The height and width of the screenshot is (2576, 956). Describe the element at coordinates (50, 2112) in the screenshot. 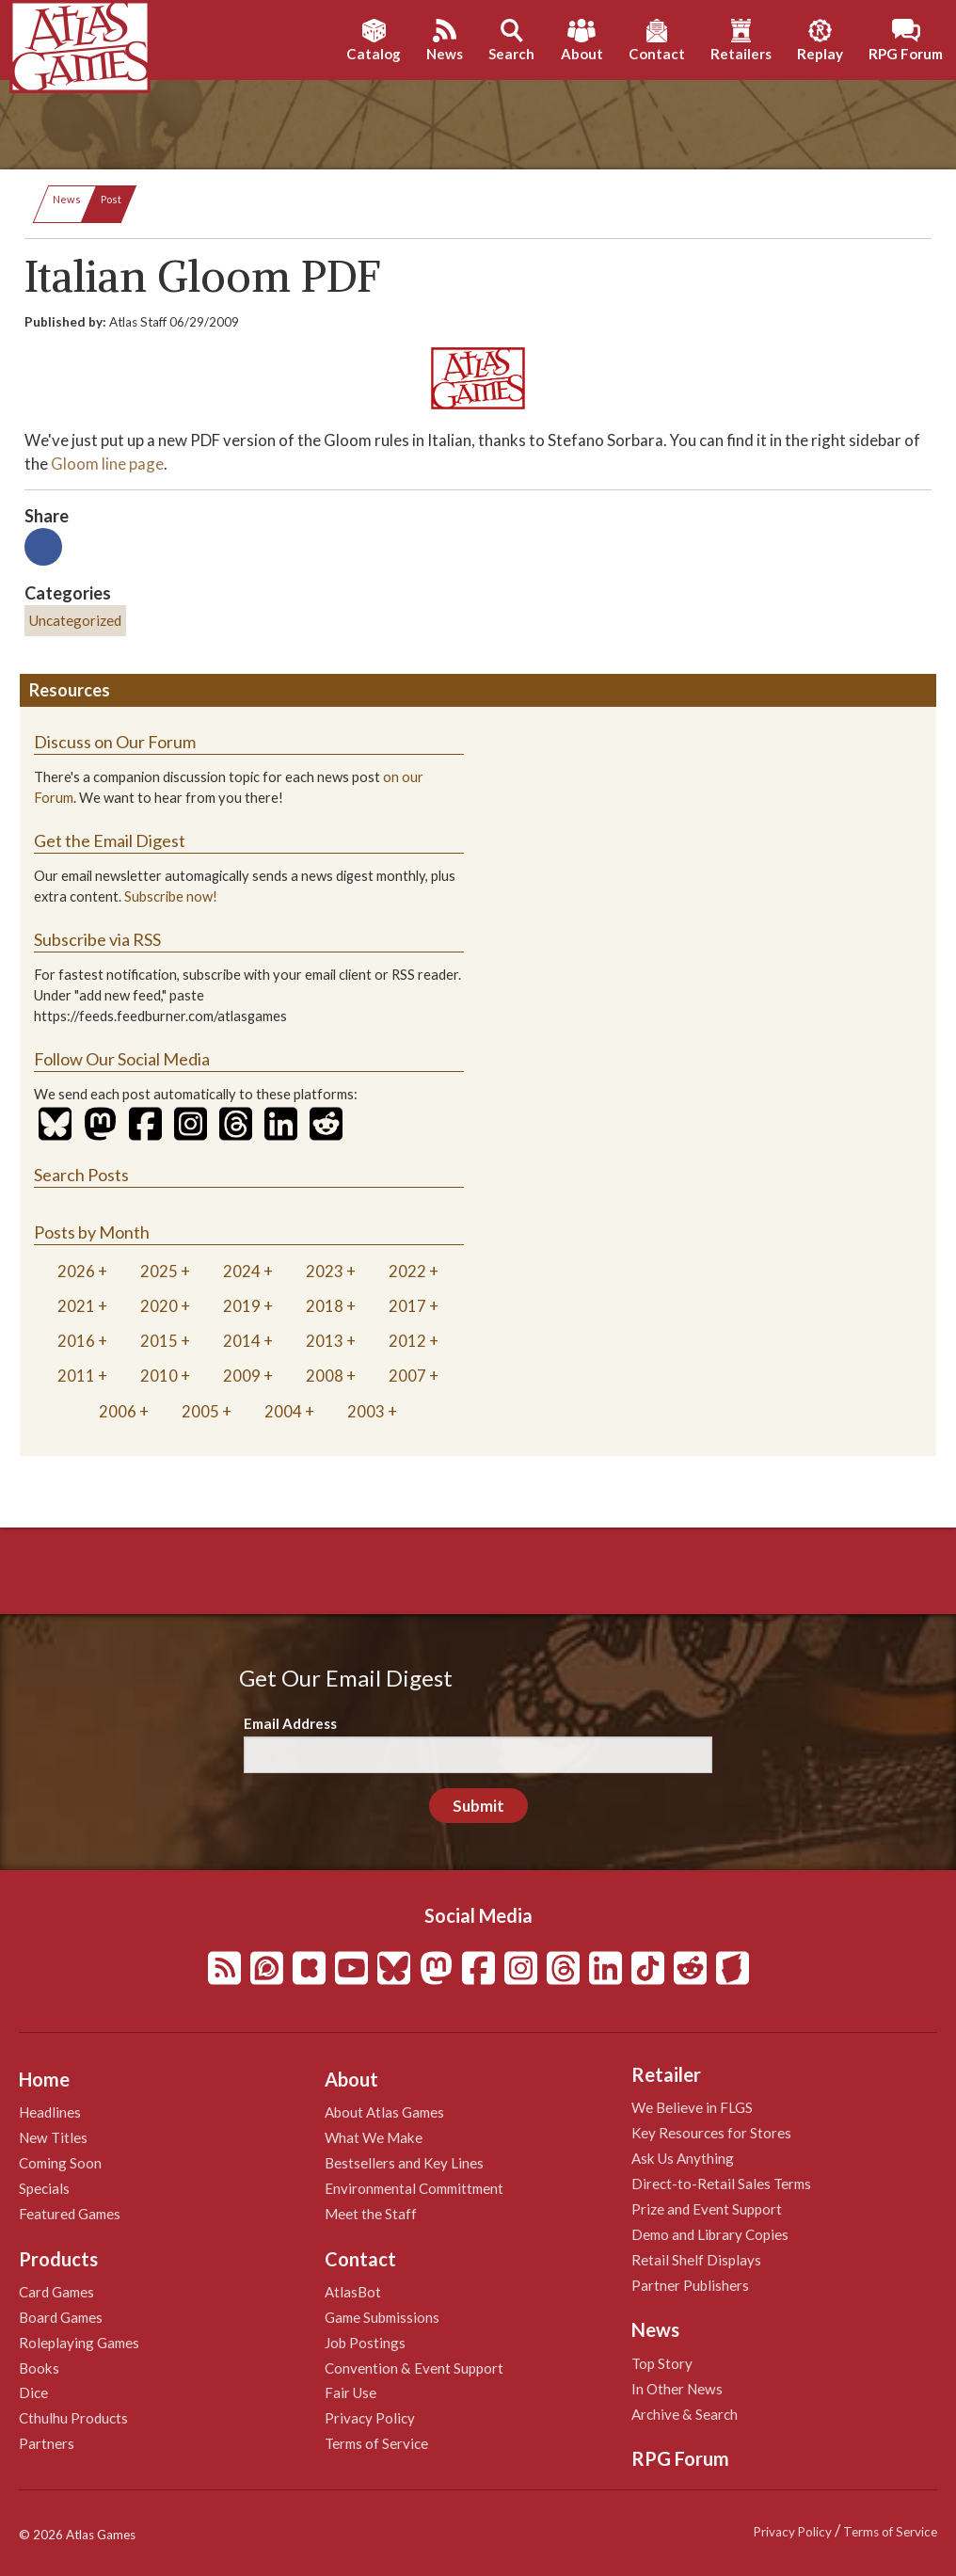

I see `Headlines` at that location.